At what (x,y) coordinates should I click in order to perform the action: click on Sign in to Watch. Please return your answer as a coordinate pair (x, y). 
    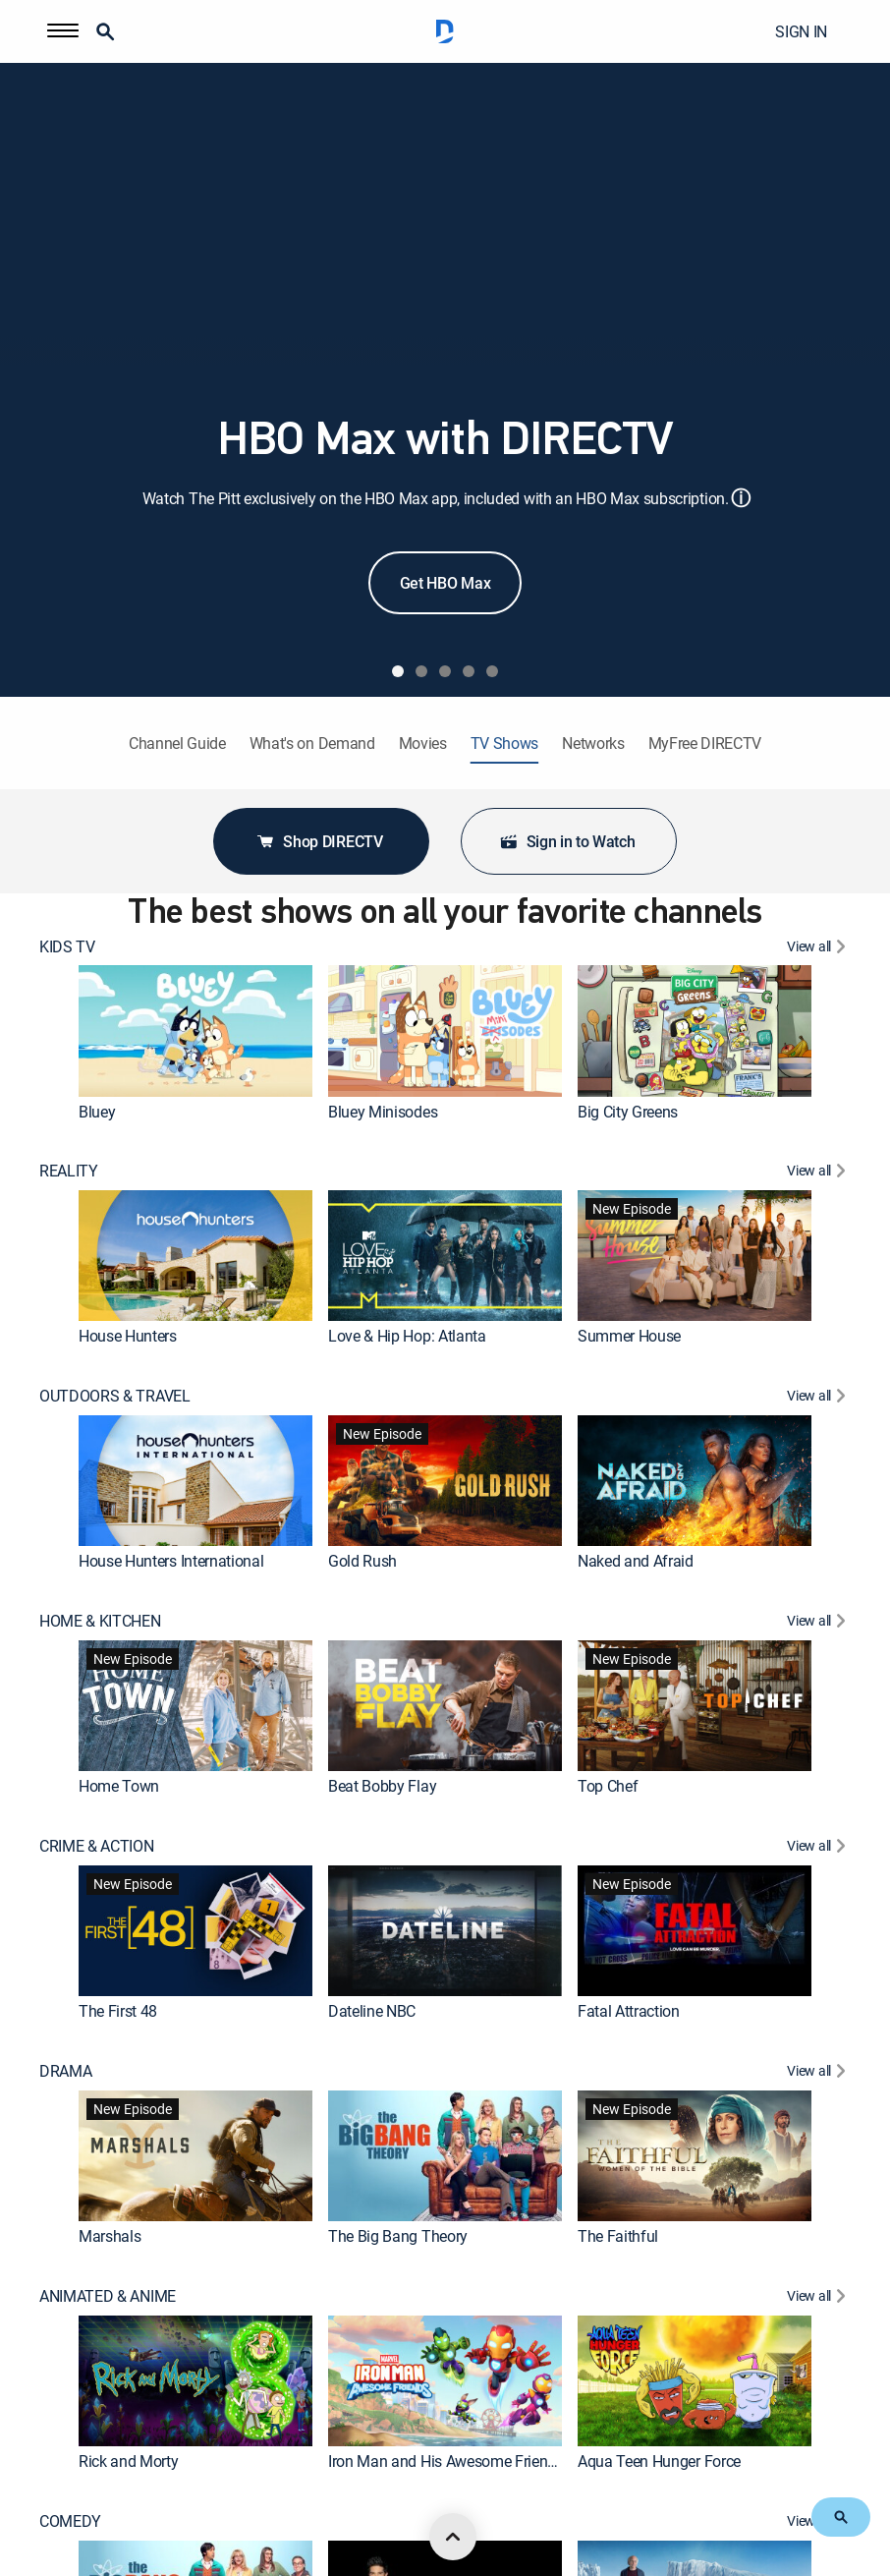
    Looking at the image, I should click on (567, 841).